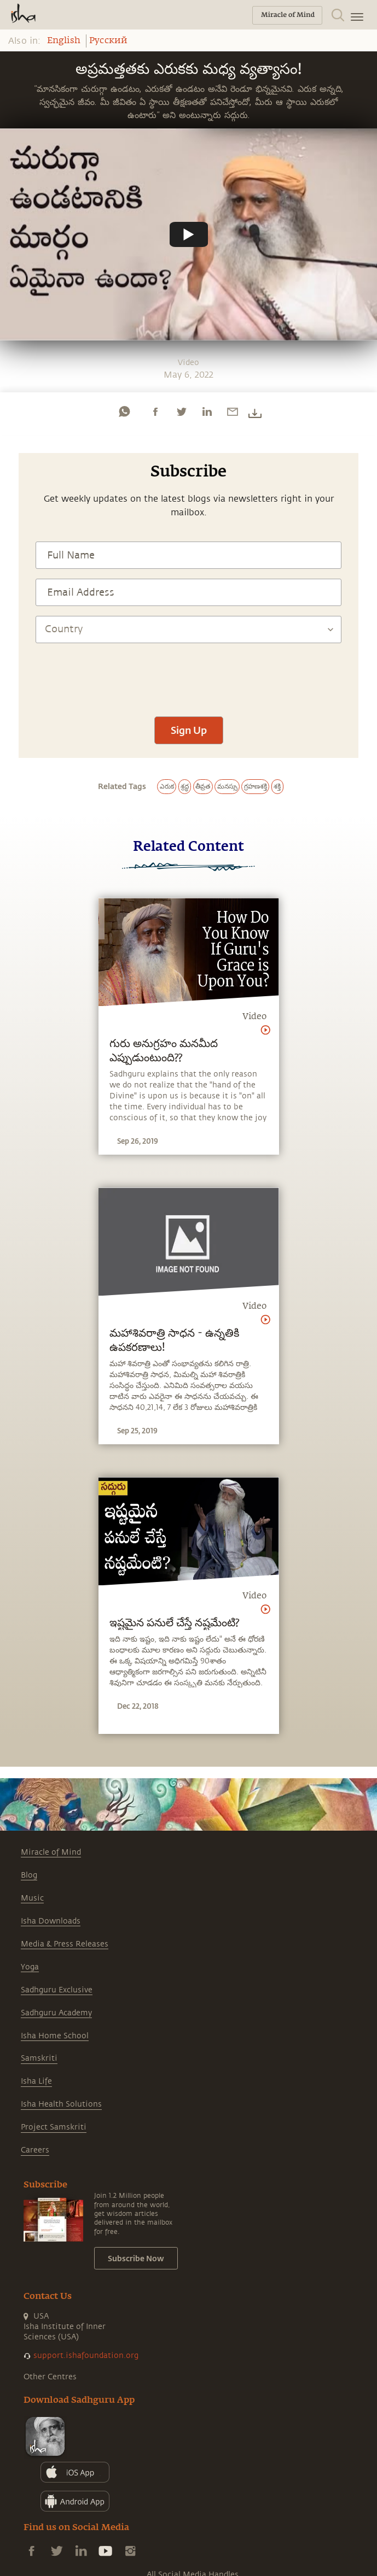 The height and width of the screenshot is (2576, 377). I want to click on [linkedin], so click(206, 411).